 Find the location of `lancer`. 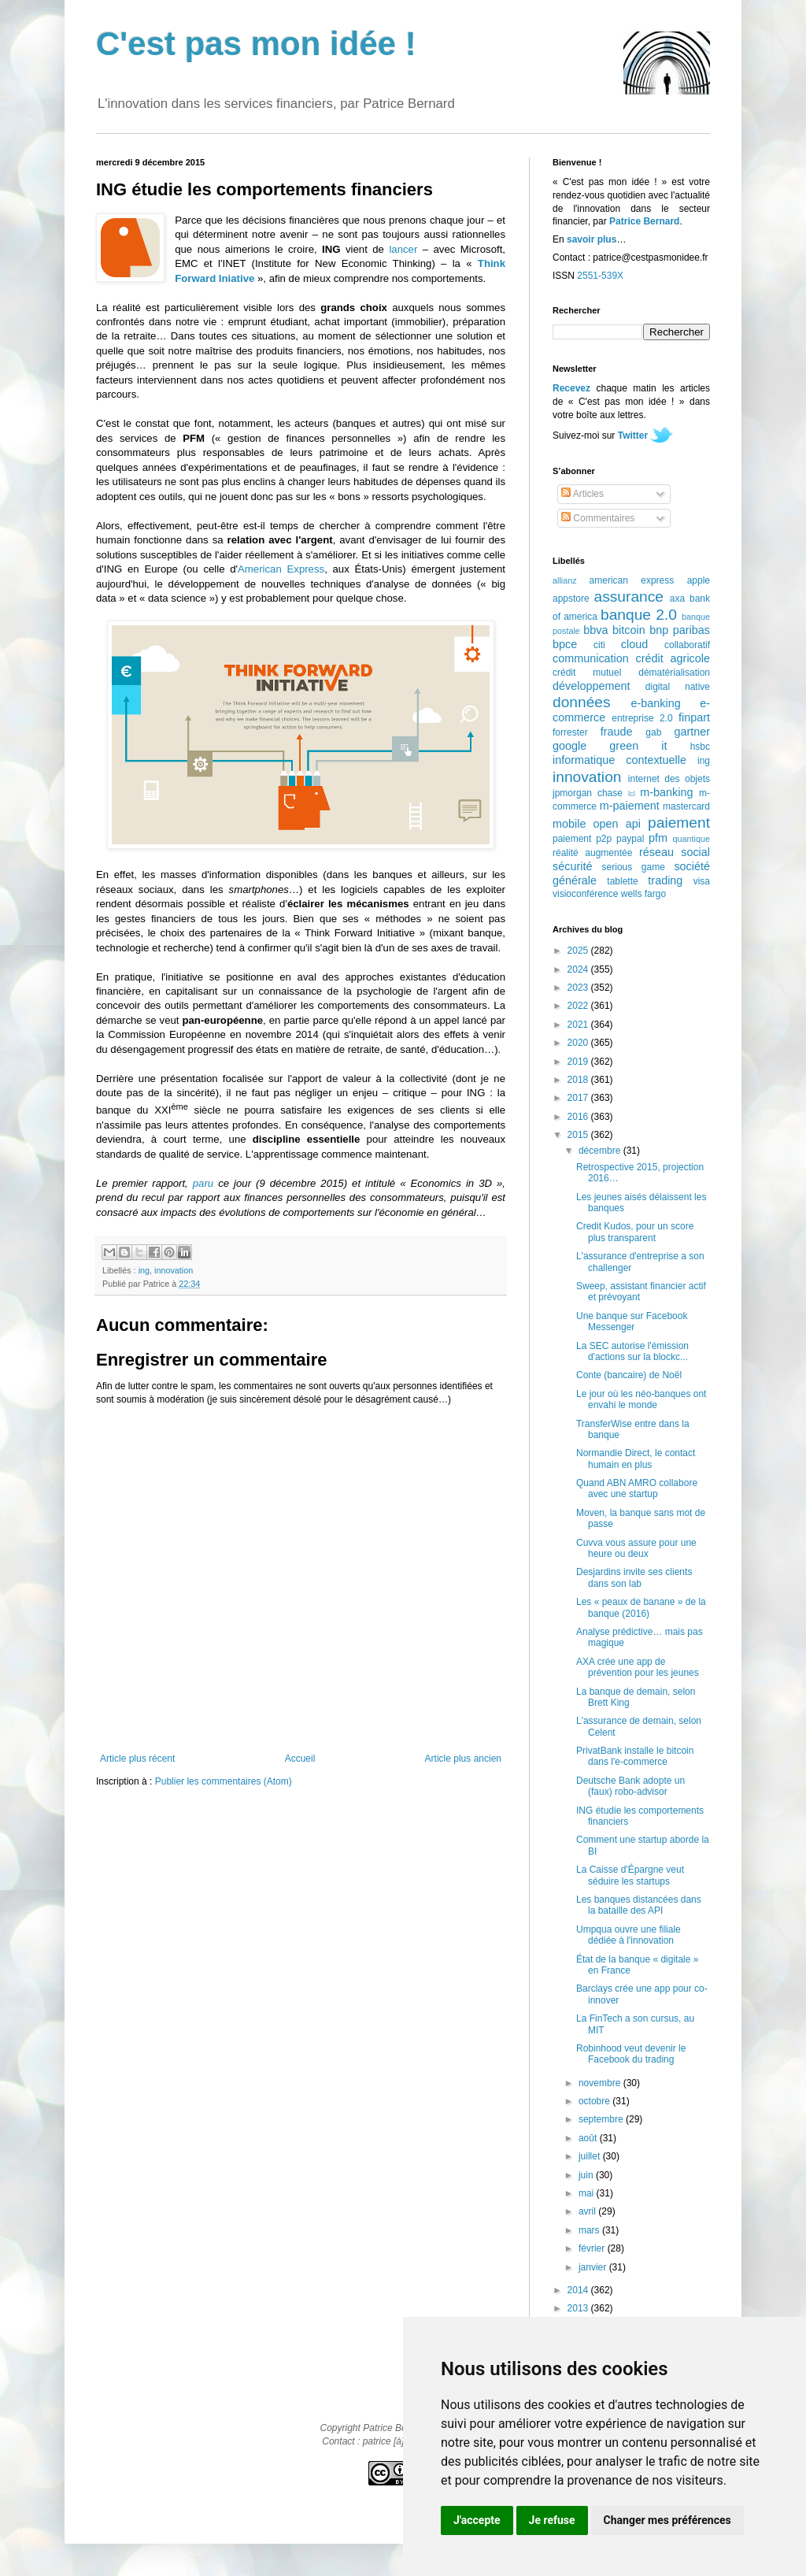

lancer is located at coordinates (403, 249).